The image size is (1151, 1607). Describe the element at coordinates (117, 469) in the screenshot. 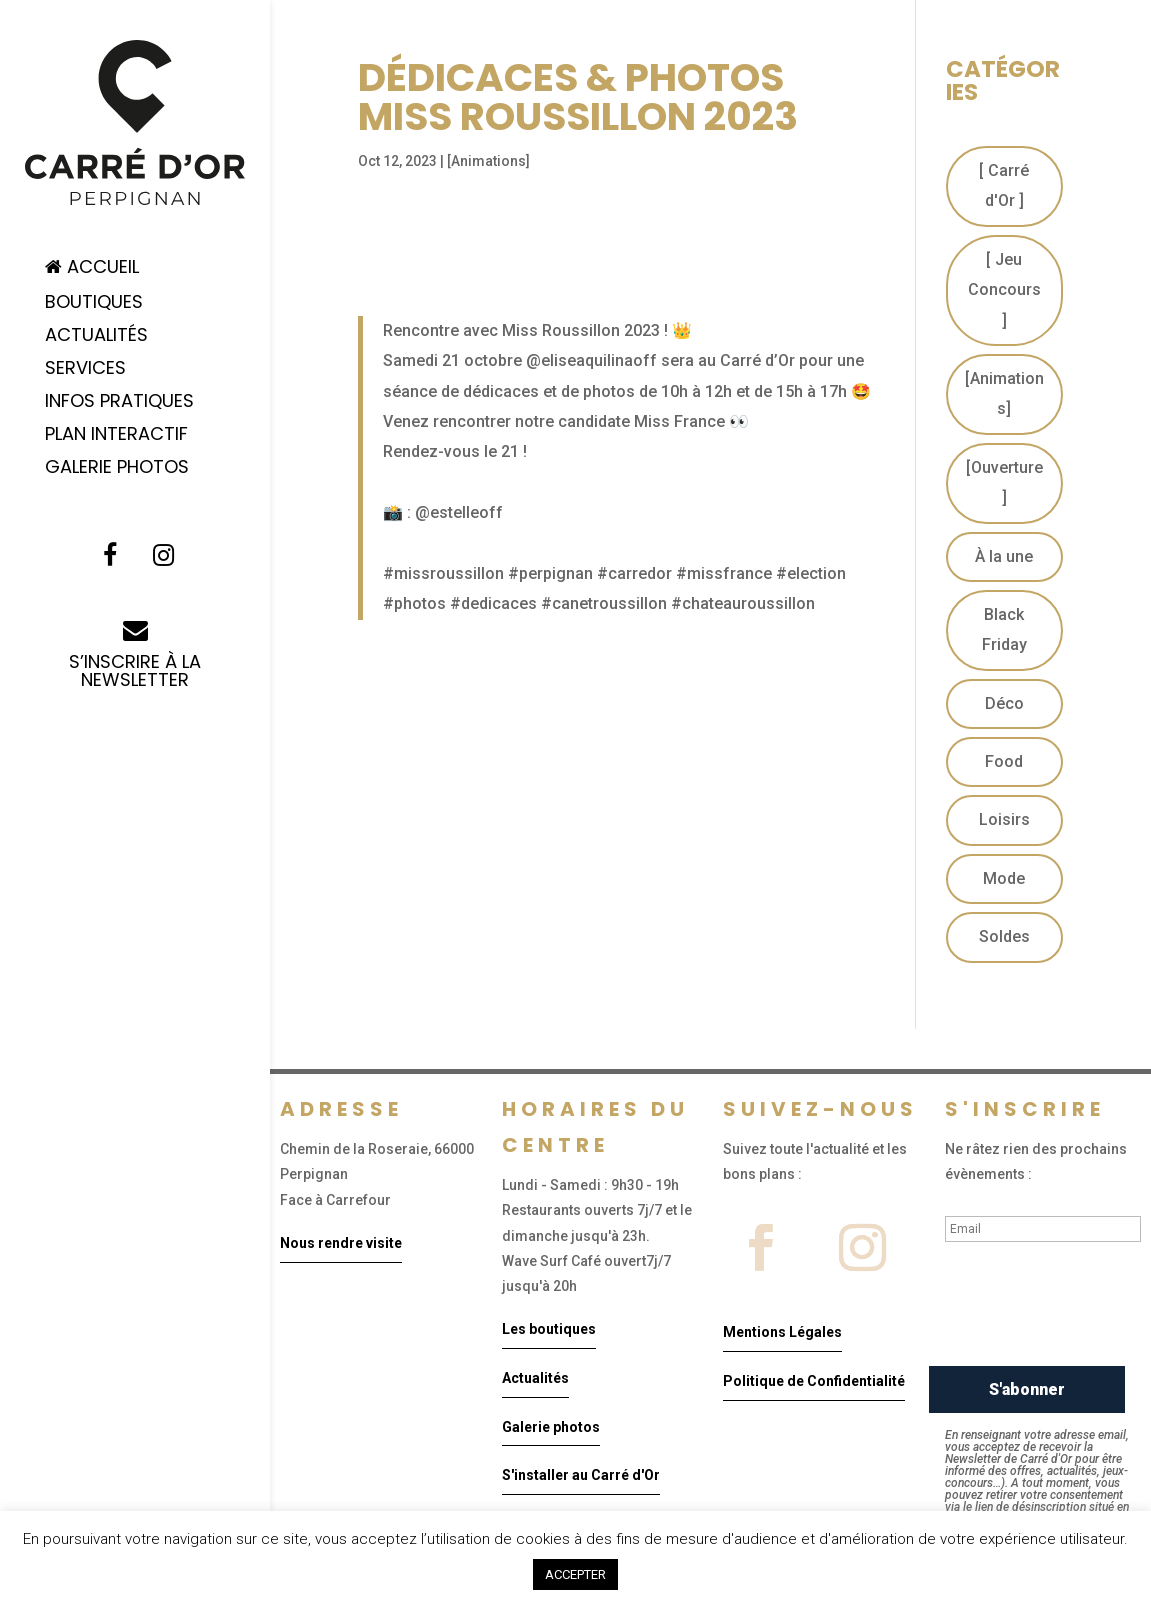

I see `Galerie Photos` at that location.